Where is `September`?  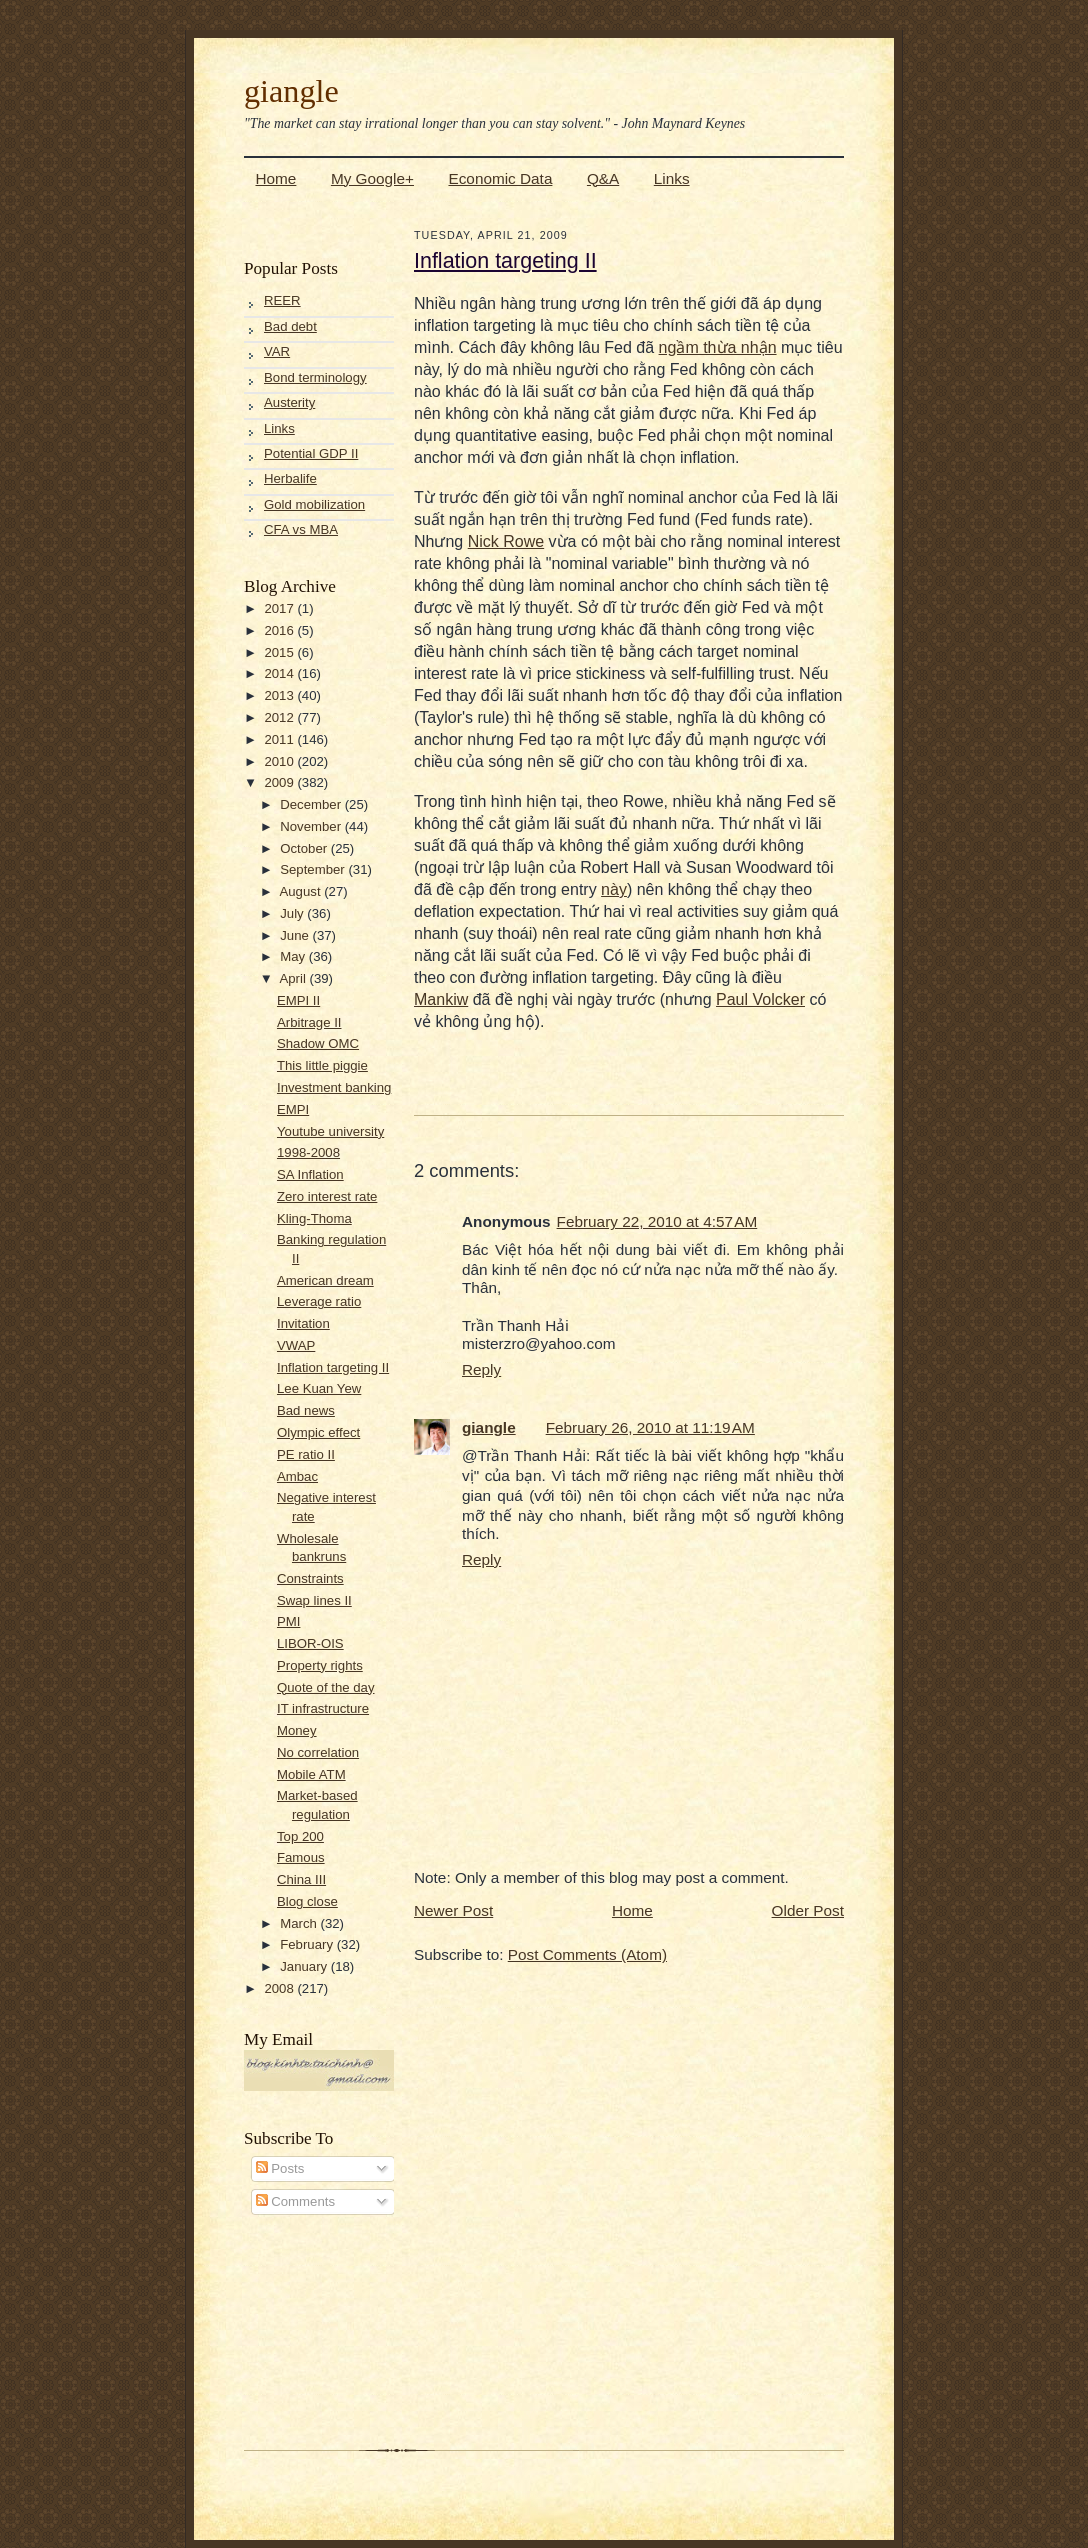
September is located at coordinates (314, 869).